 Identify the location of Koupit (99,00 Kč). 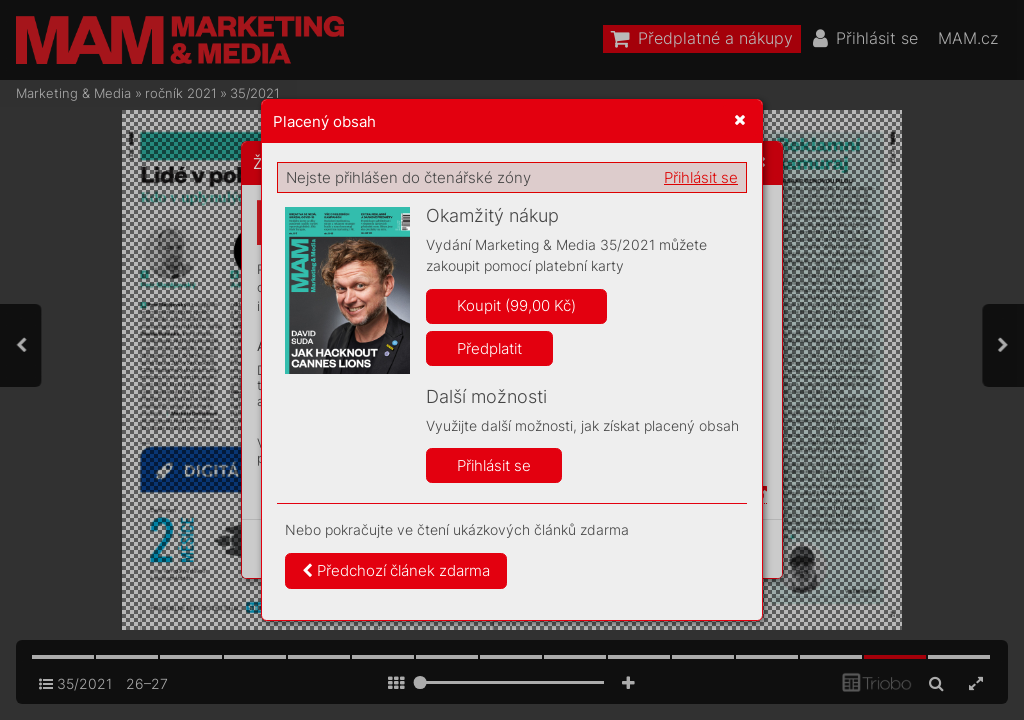
(516, 305).